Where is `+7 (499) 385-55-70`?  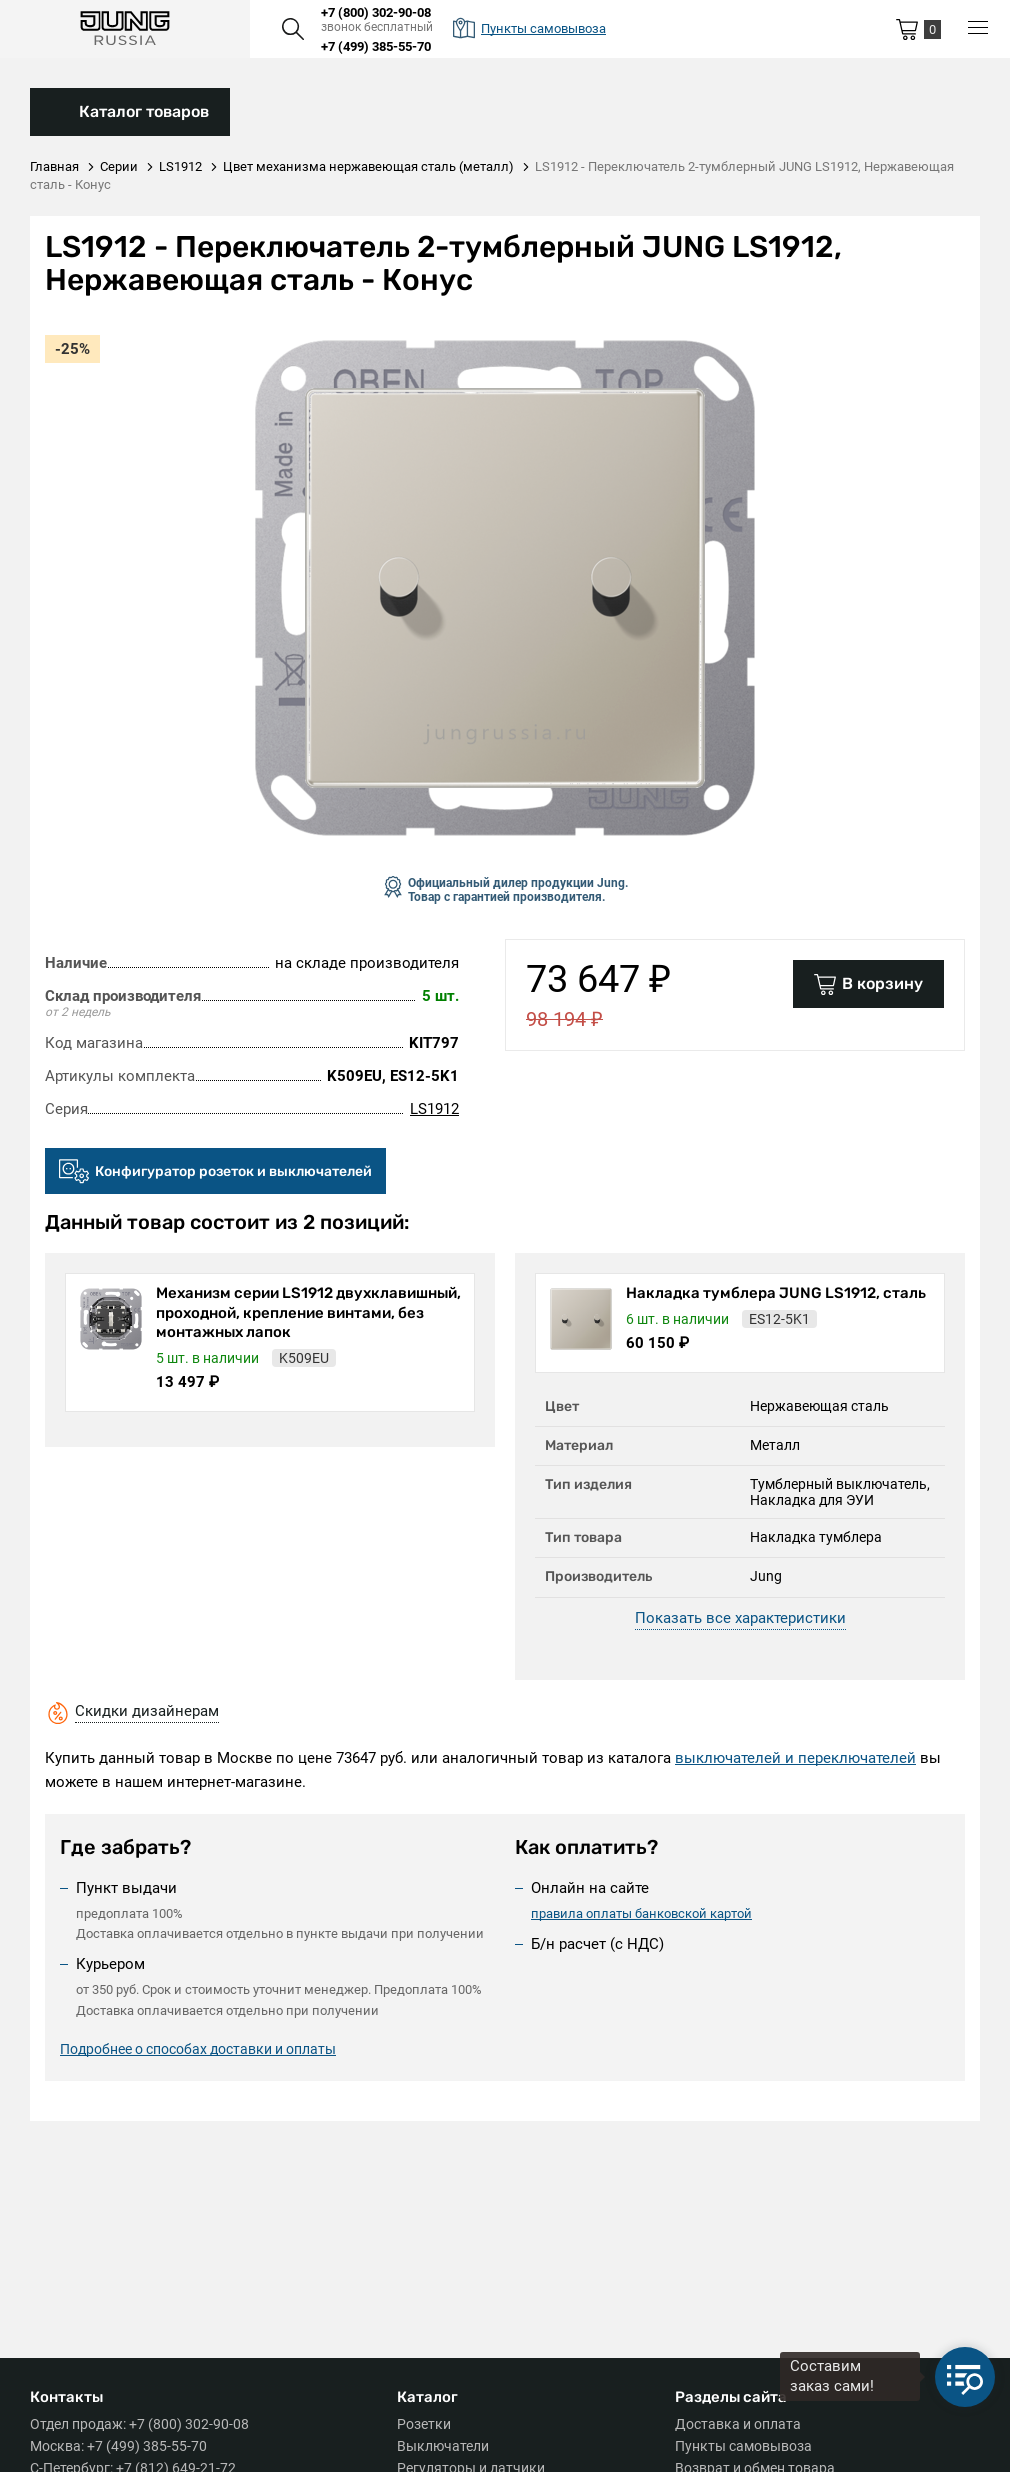
+7 (499) 385-55-70 is located at coordinates (376, 46).